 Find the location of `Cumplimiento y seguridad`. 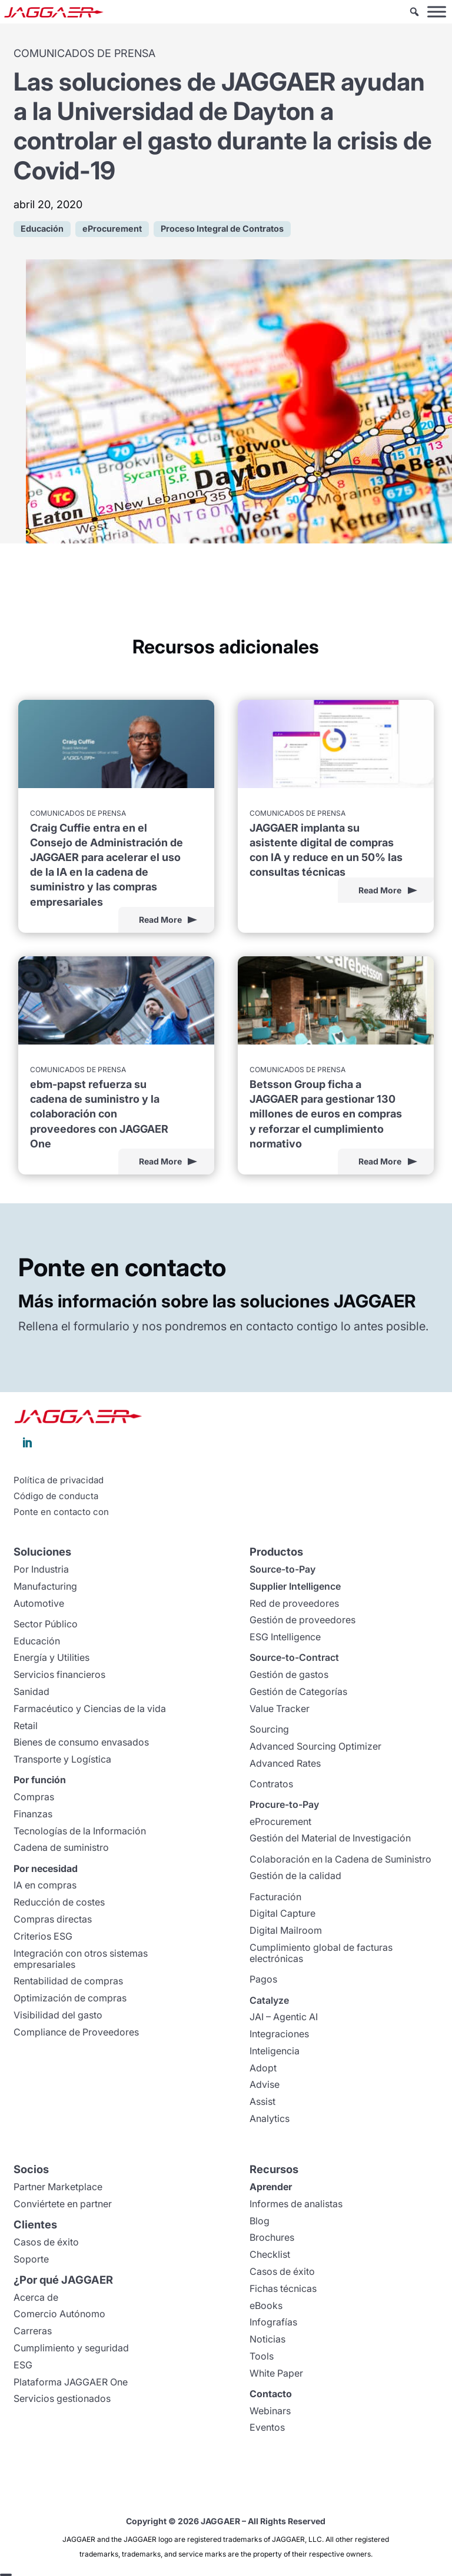

Cumplimiento y seguridad is located at coordinates (71, 2348).